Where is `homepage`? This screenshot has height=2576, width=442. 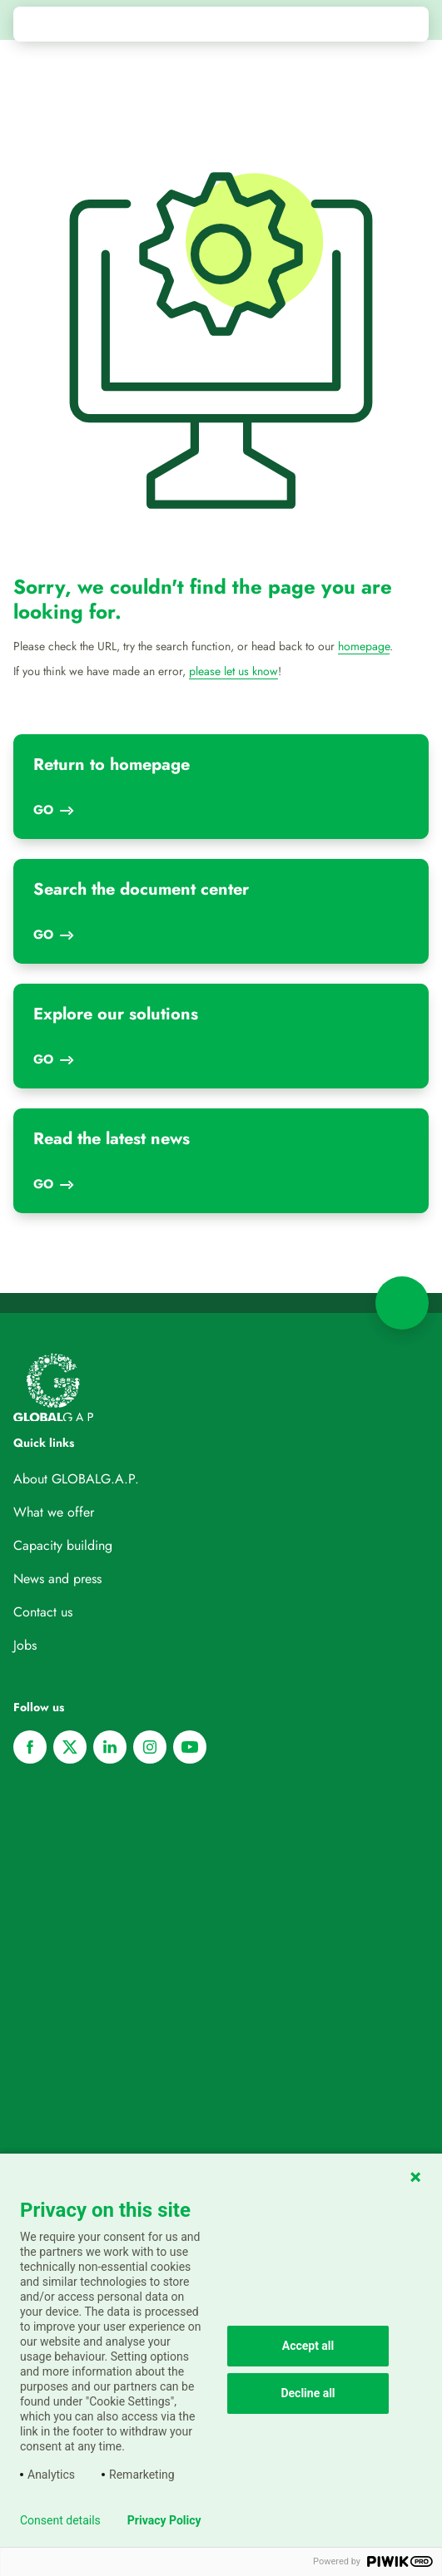
homepage is located at coordinates (364, 646).